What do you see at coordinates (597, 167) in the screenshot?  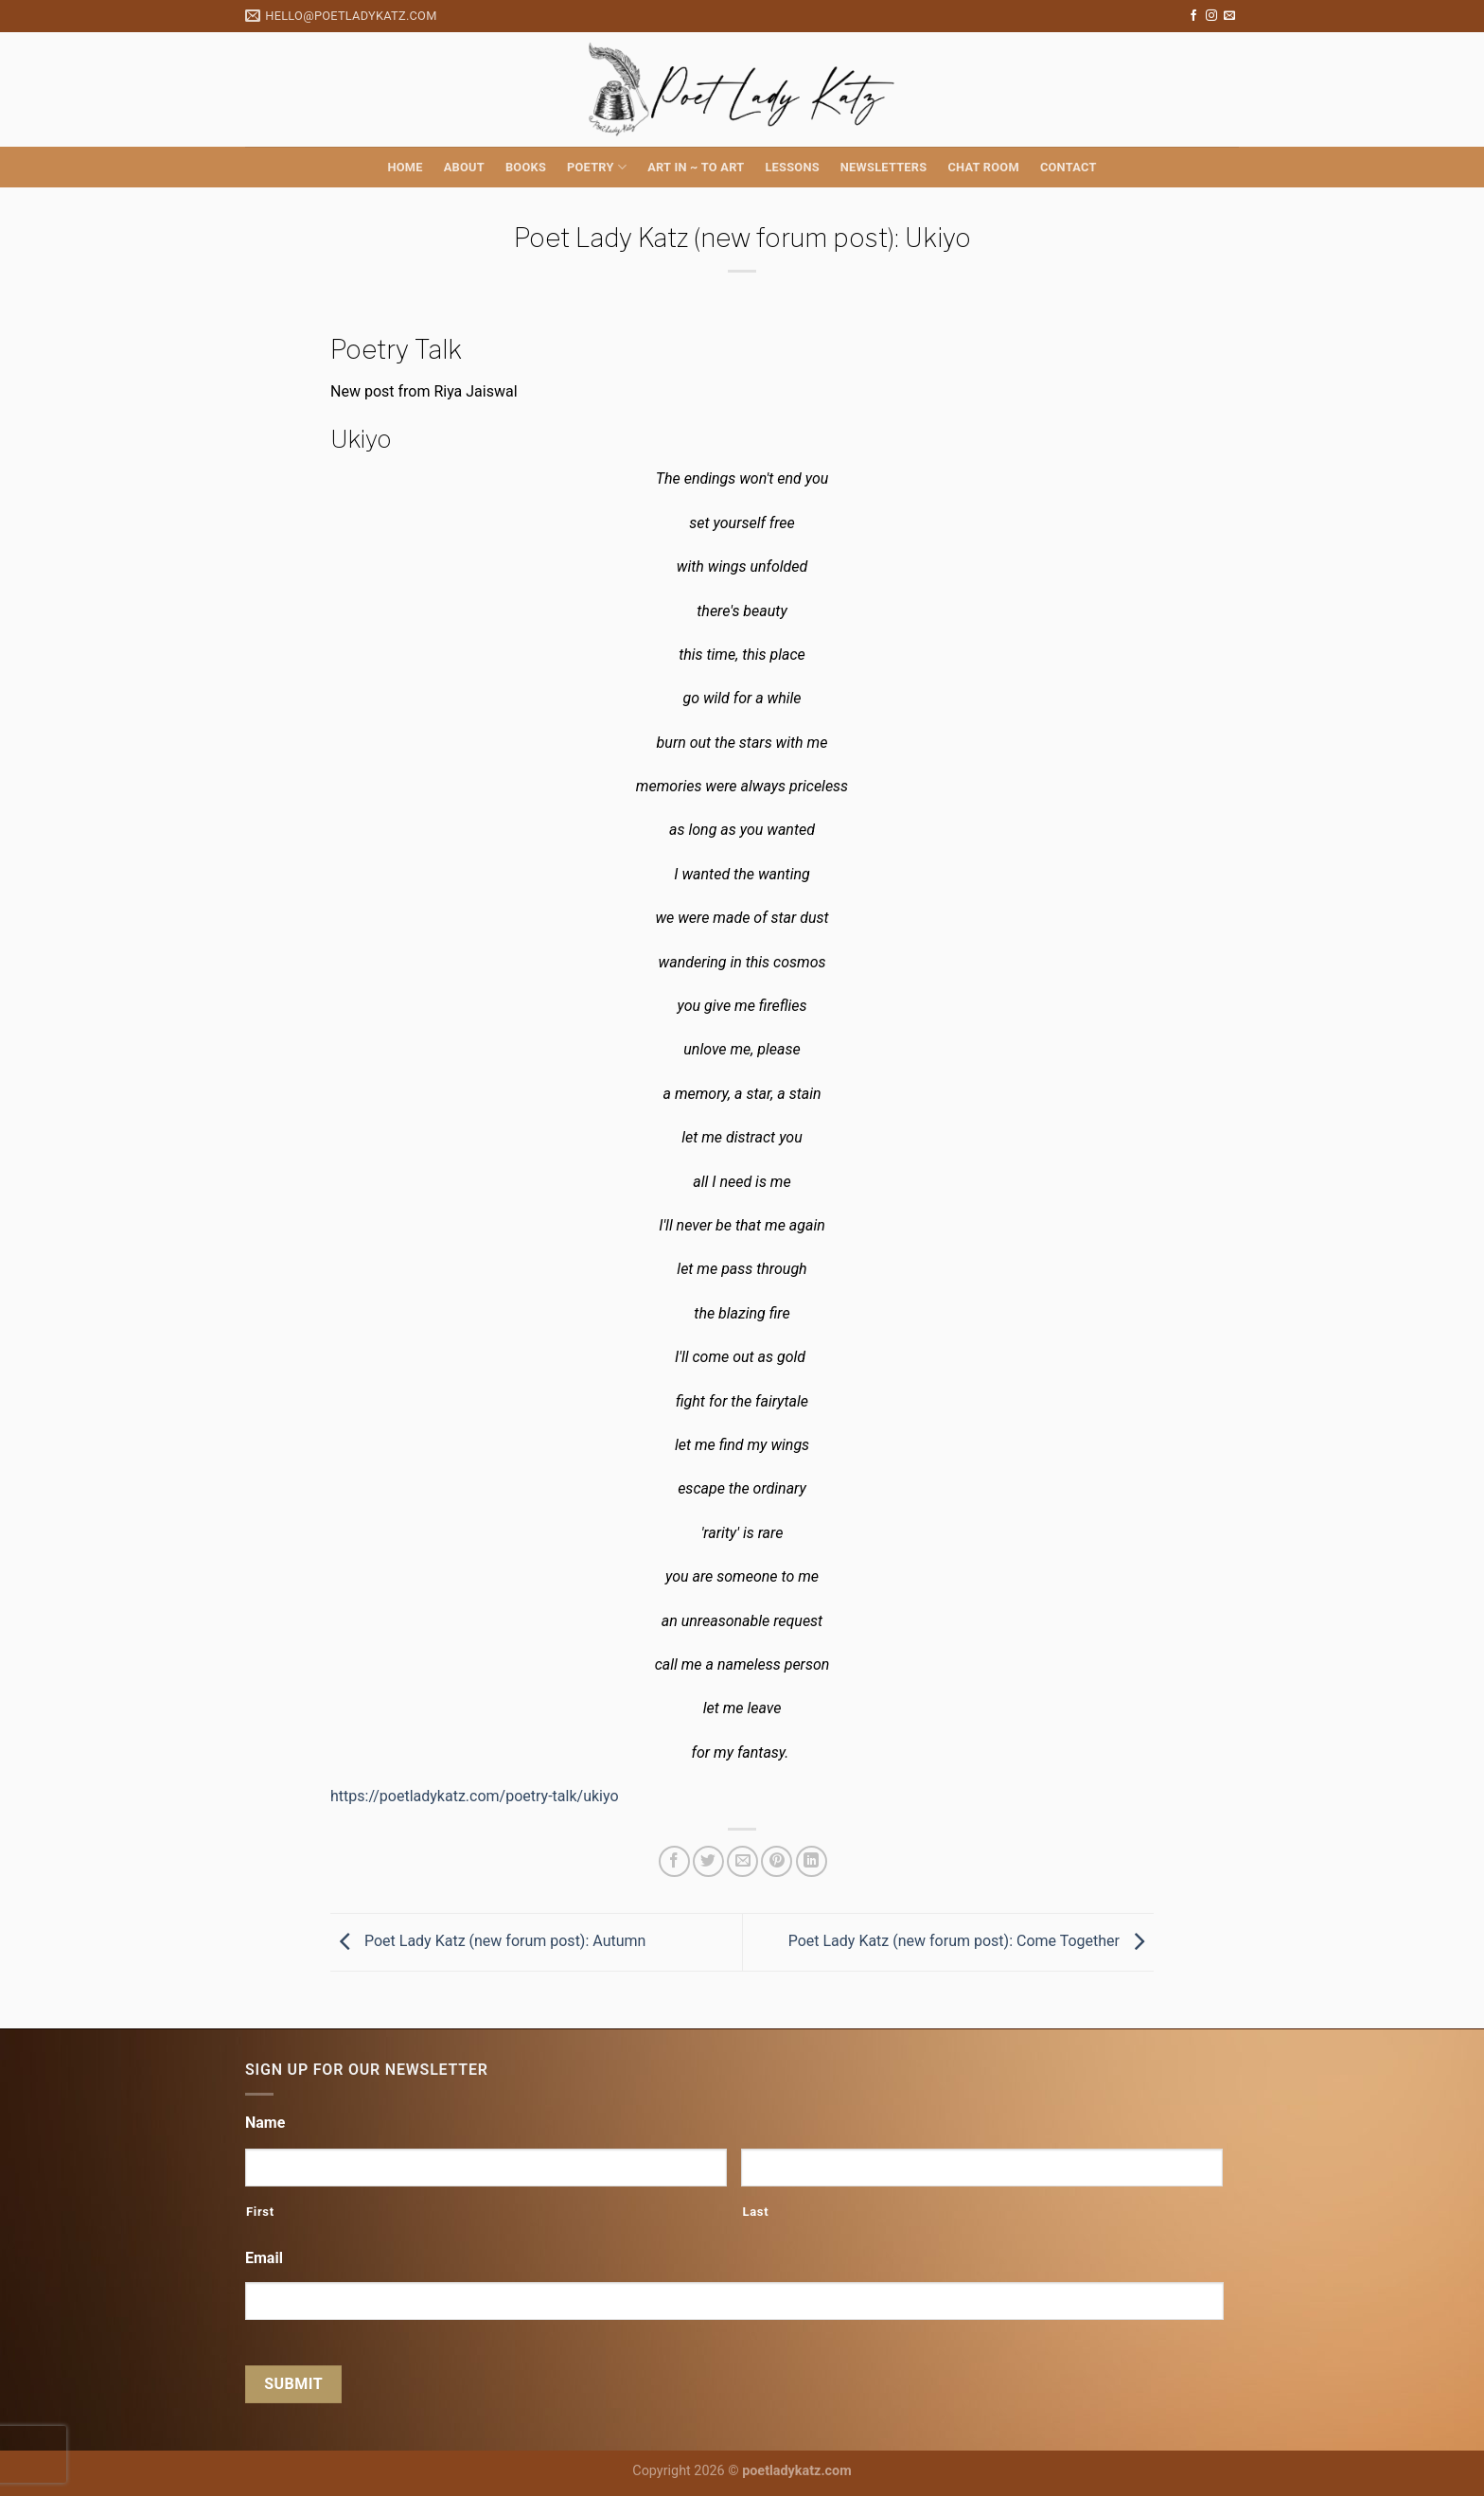 I see `Poetry` at bounding box center [597, 167].